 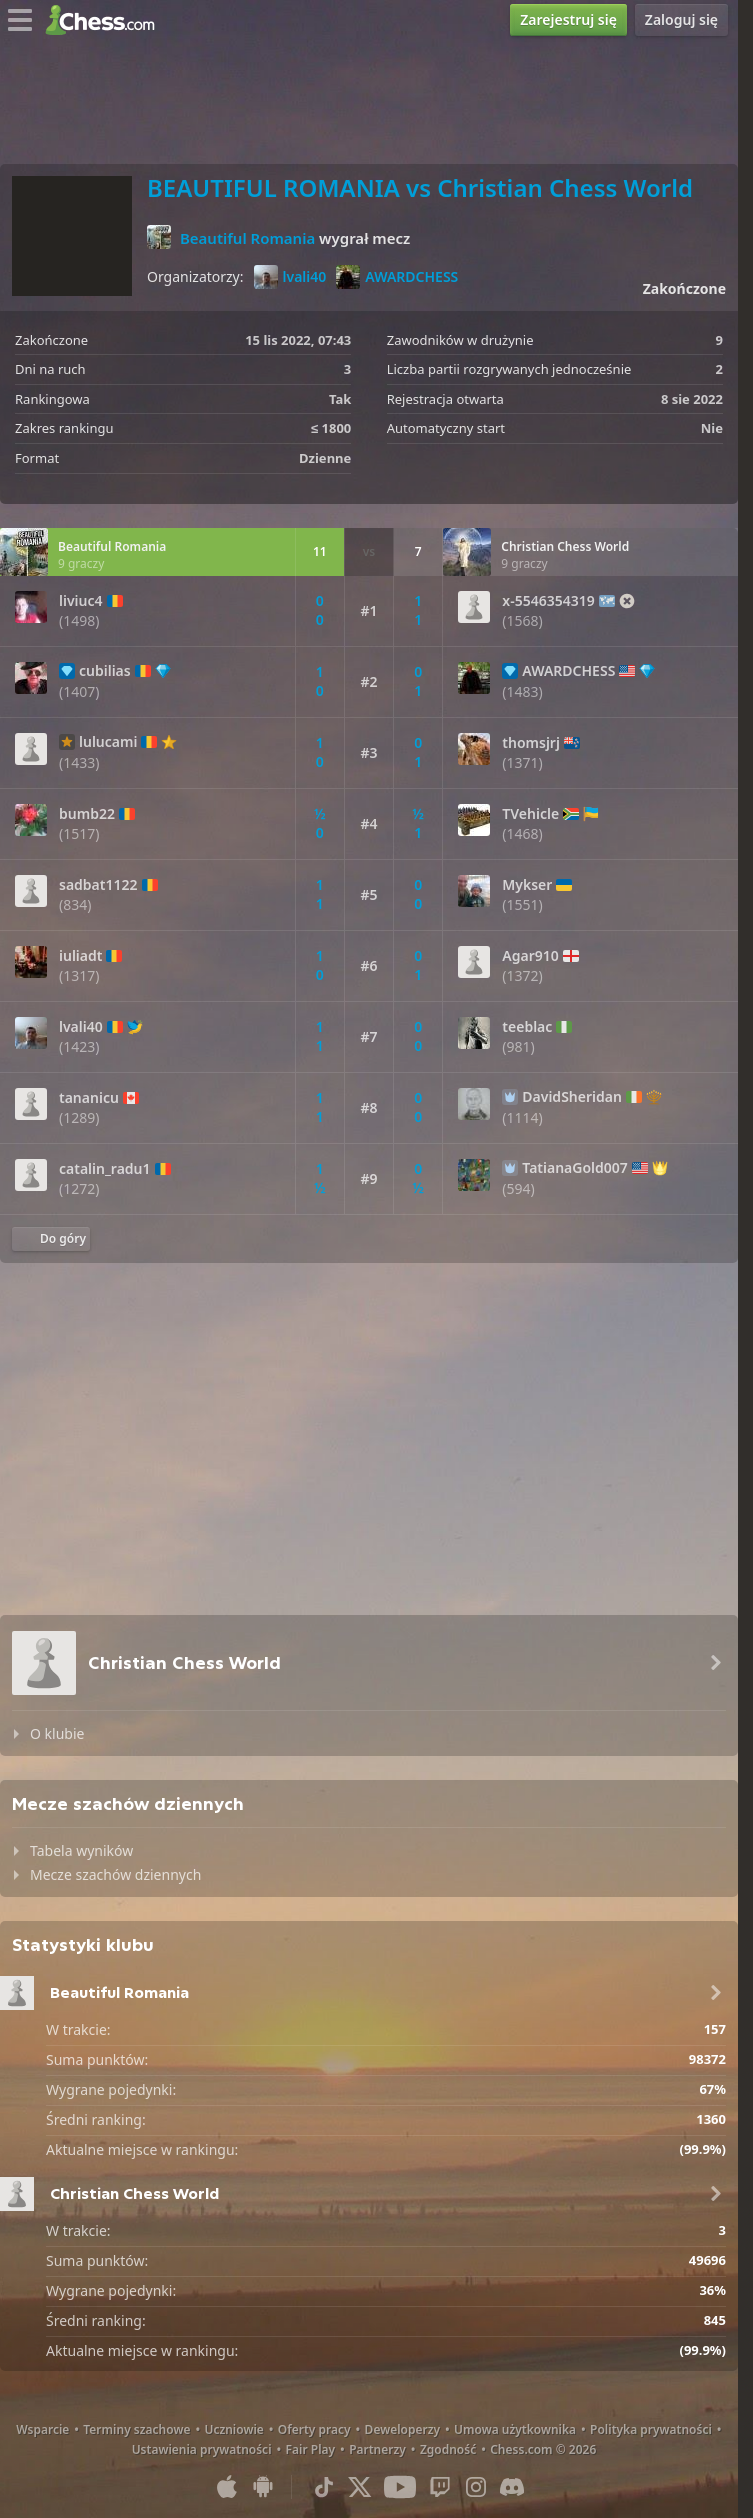 What do you see at coordinates (651, 2429) in the screenshot?
I see `Polityka prywatności` at bounding box center [651, 2429].